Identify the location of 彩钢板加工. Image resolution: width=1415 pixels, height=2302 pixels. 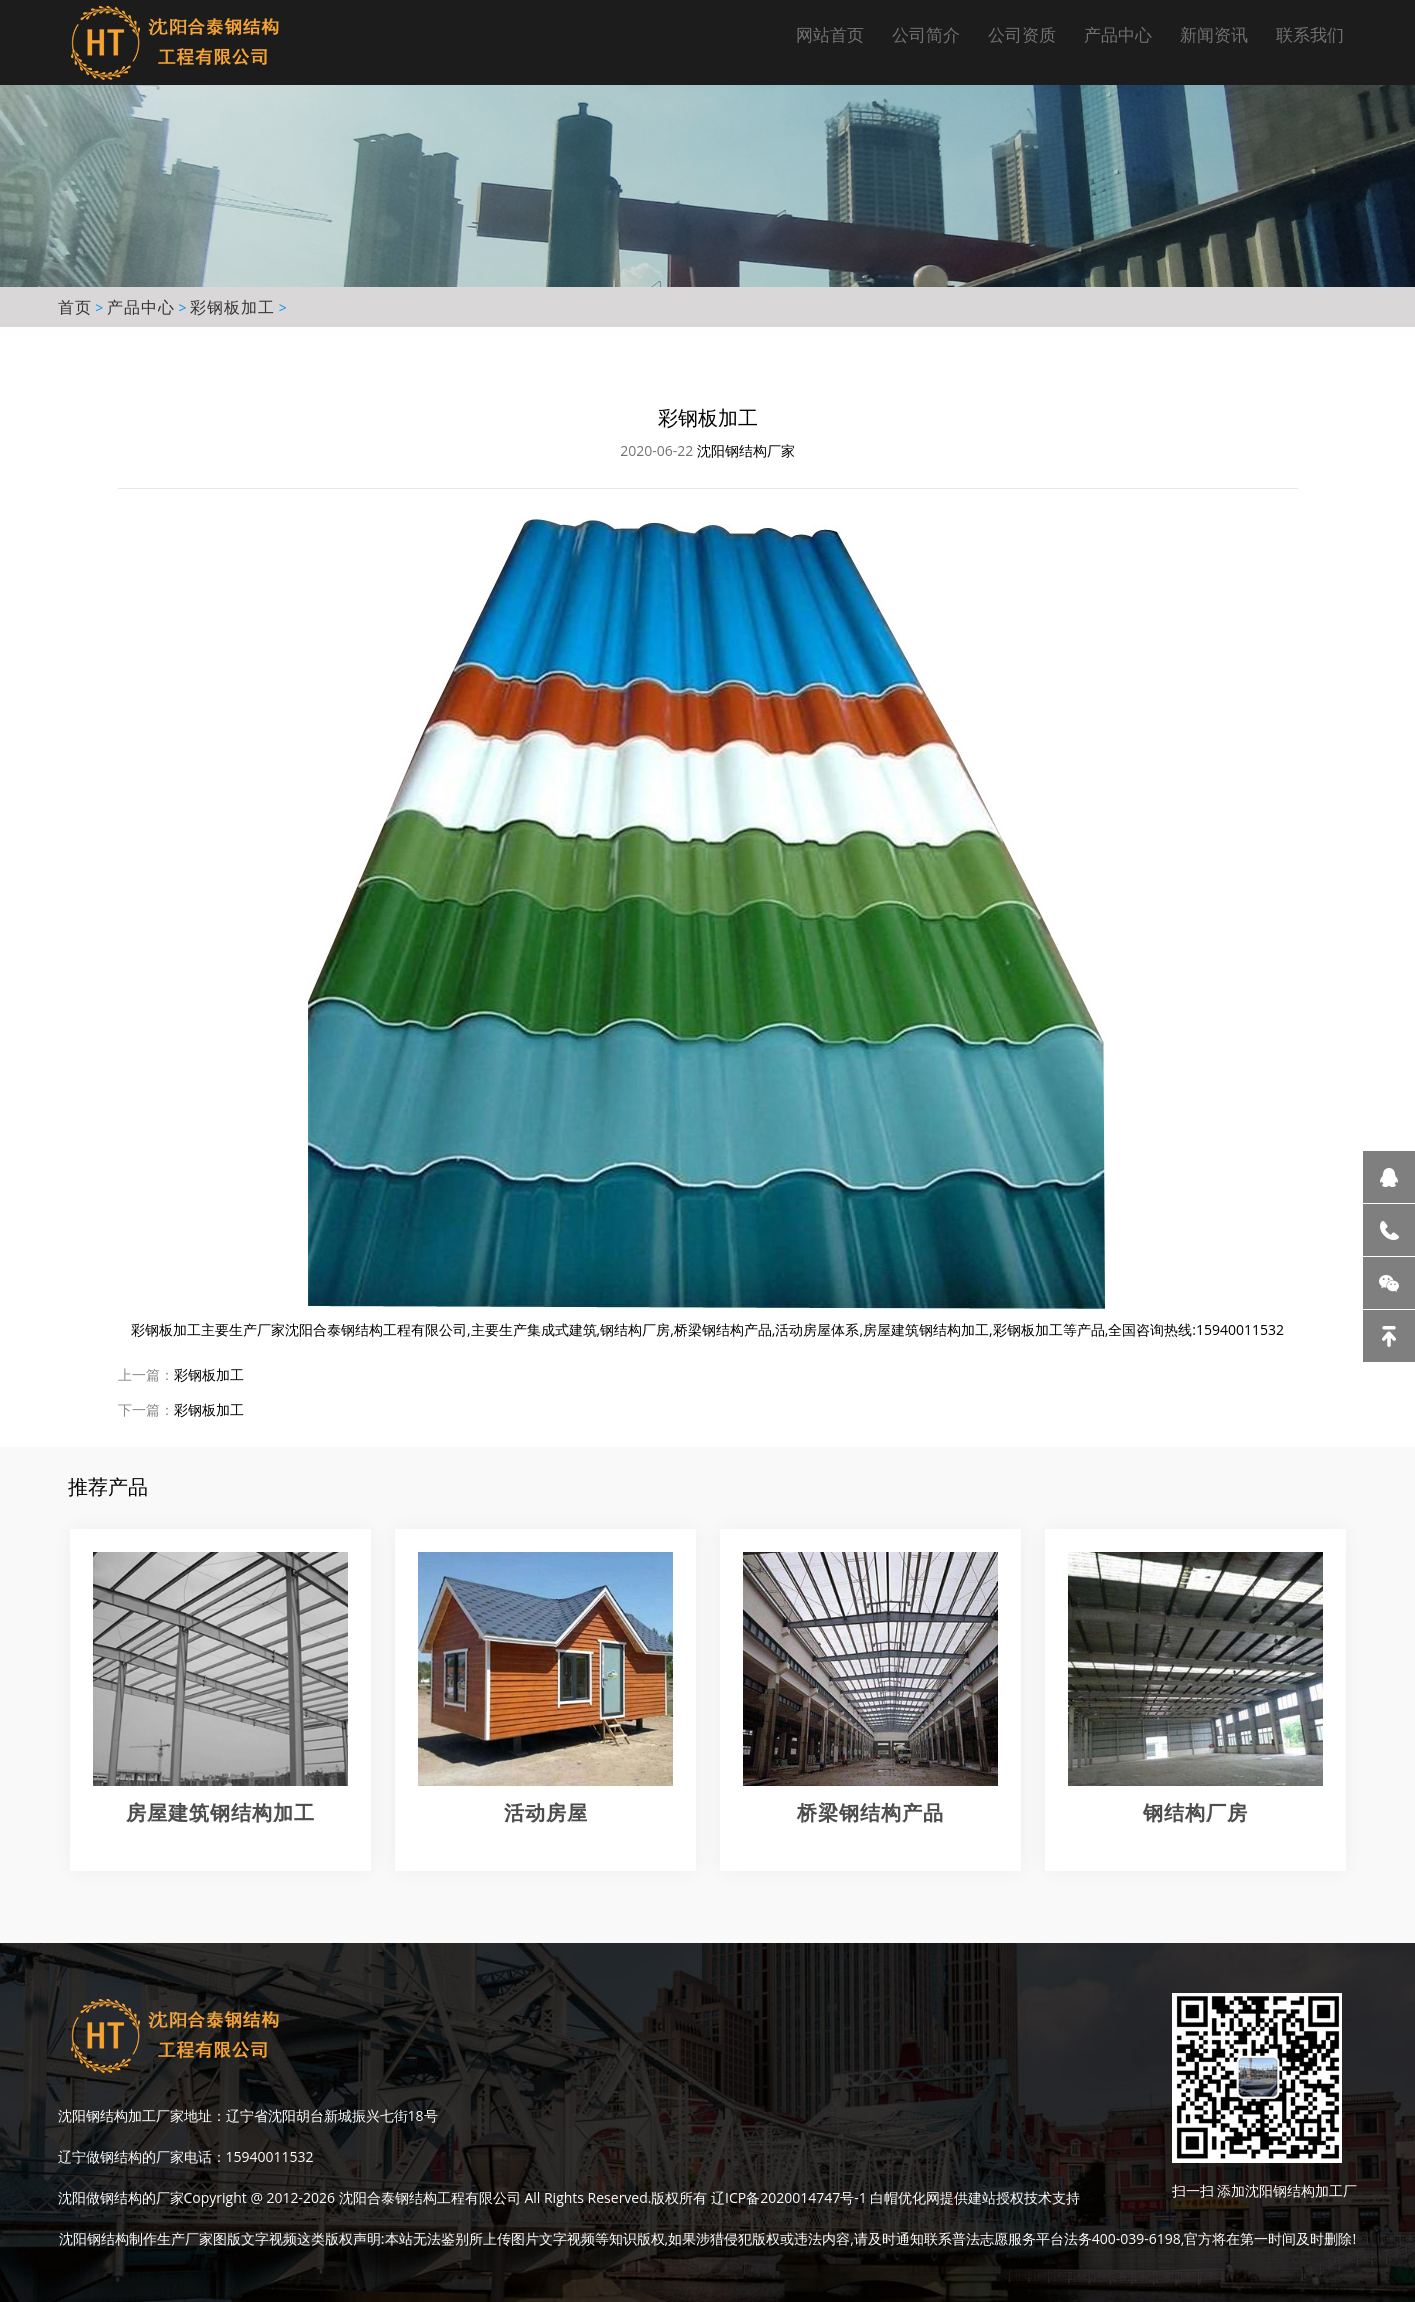
(232, 307).